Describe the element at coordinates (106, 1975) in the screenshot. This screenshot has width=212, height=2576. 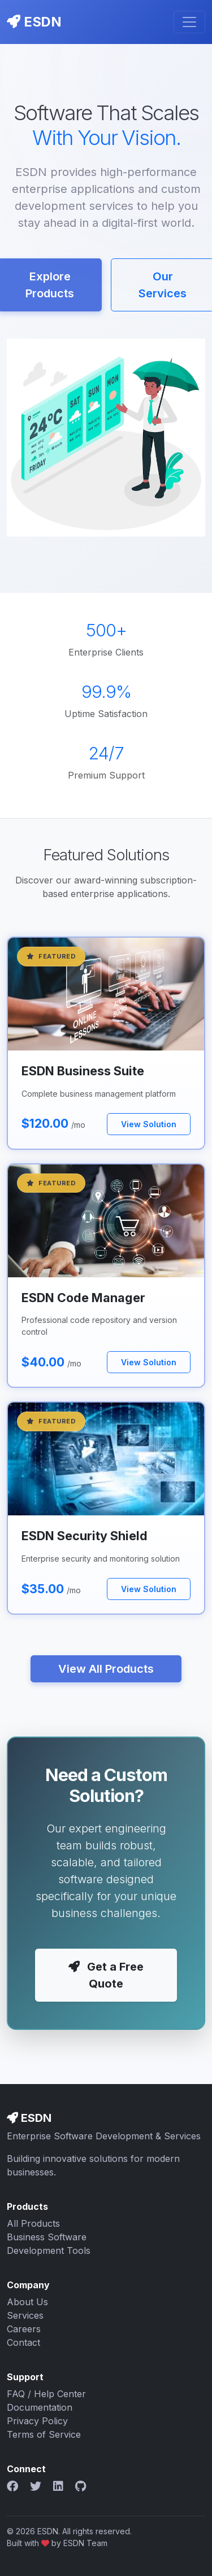
I see `Get a Free Quote` at that location.